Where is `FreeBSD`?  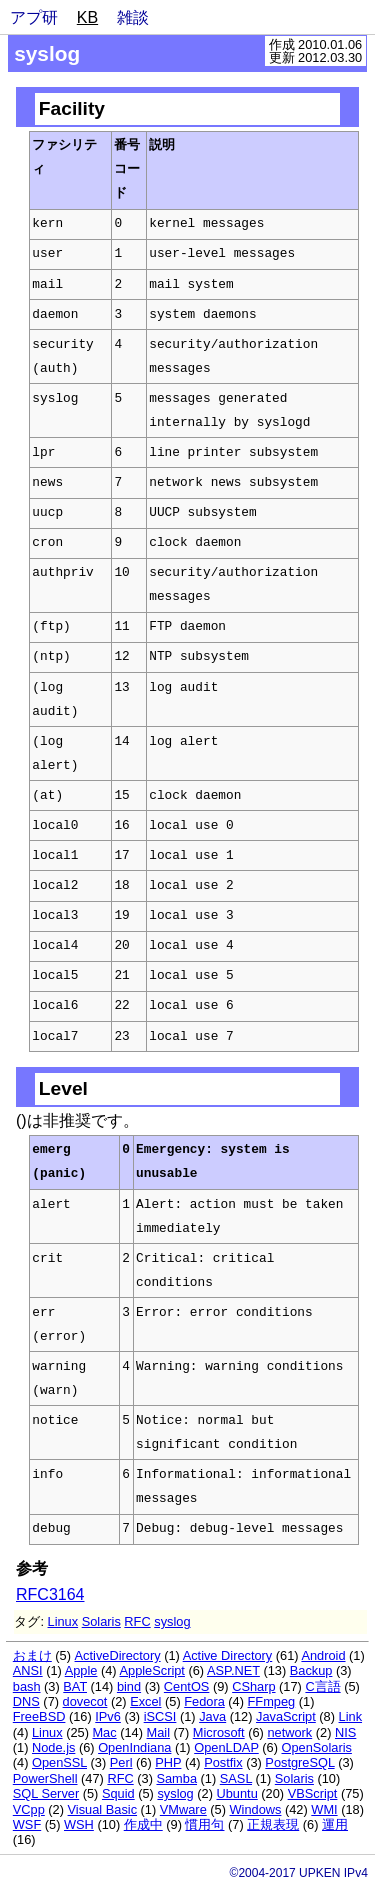
FreeBSD is located at coordinates (39, 1716).